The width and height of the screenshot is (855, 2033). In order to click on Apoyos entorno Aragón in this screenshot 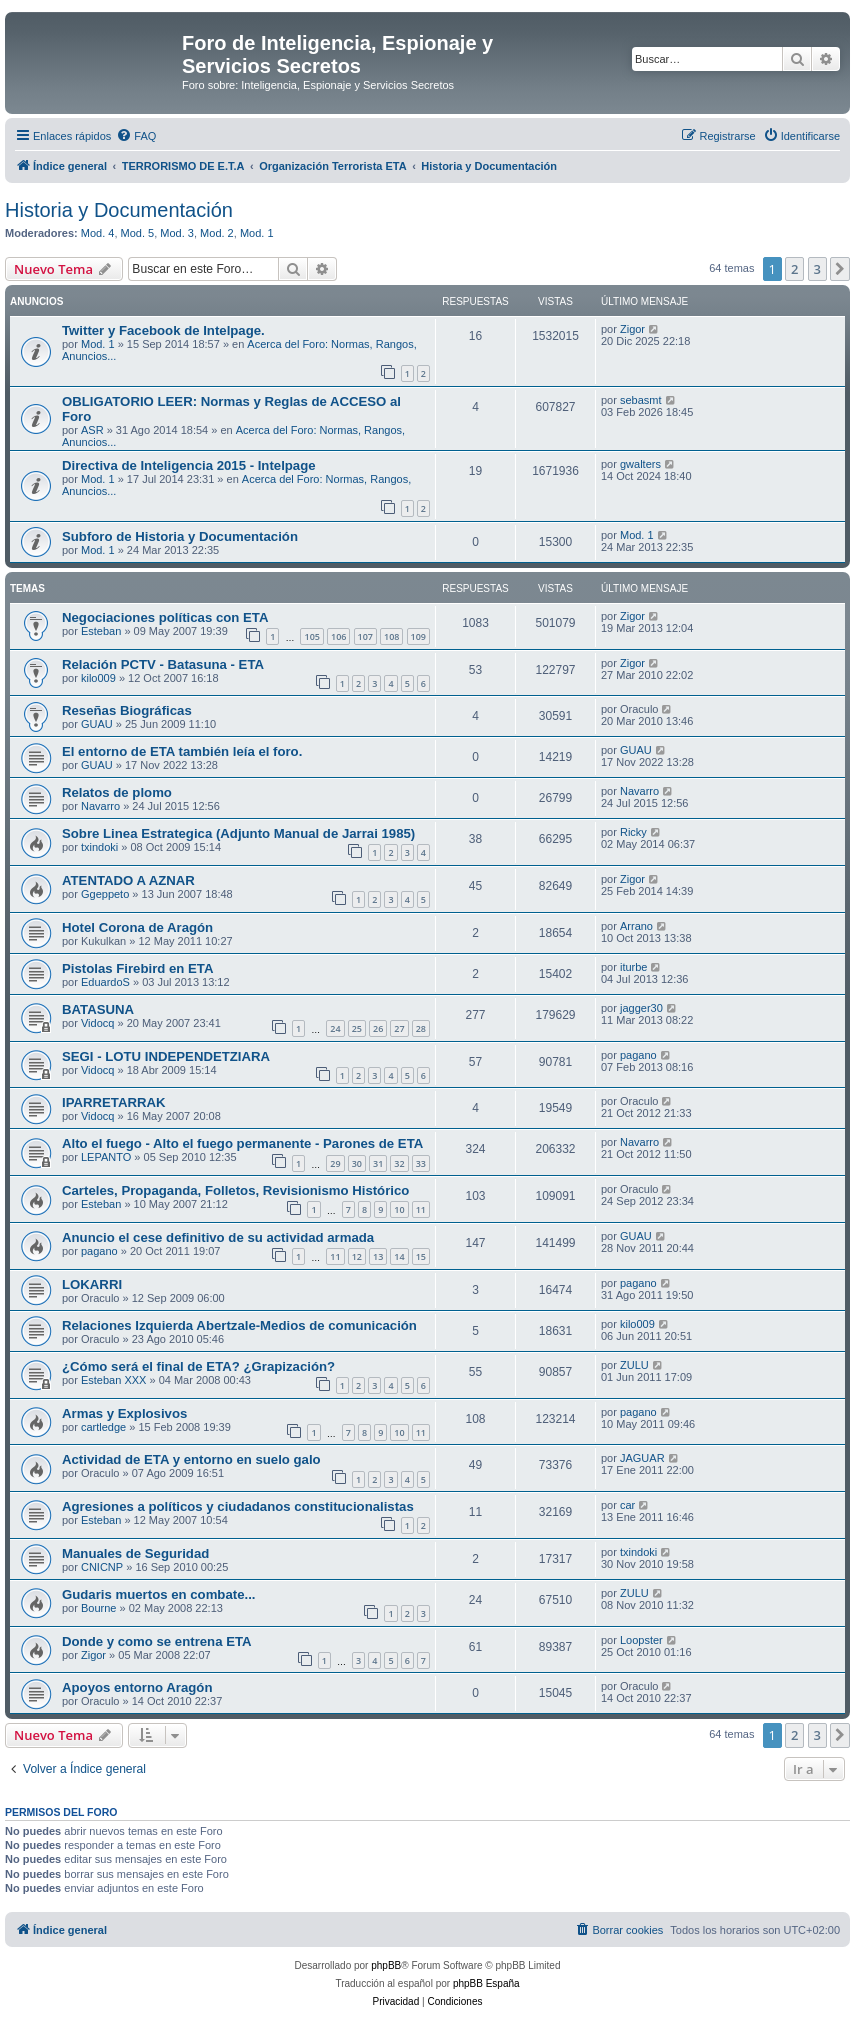, I will do `click(137, 1687)`.